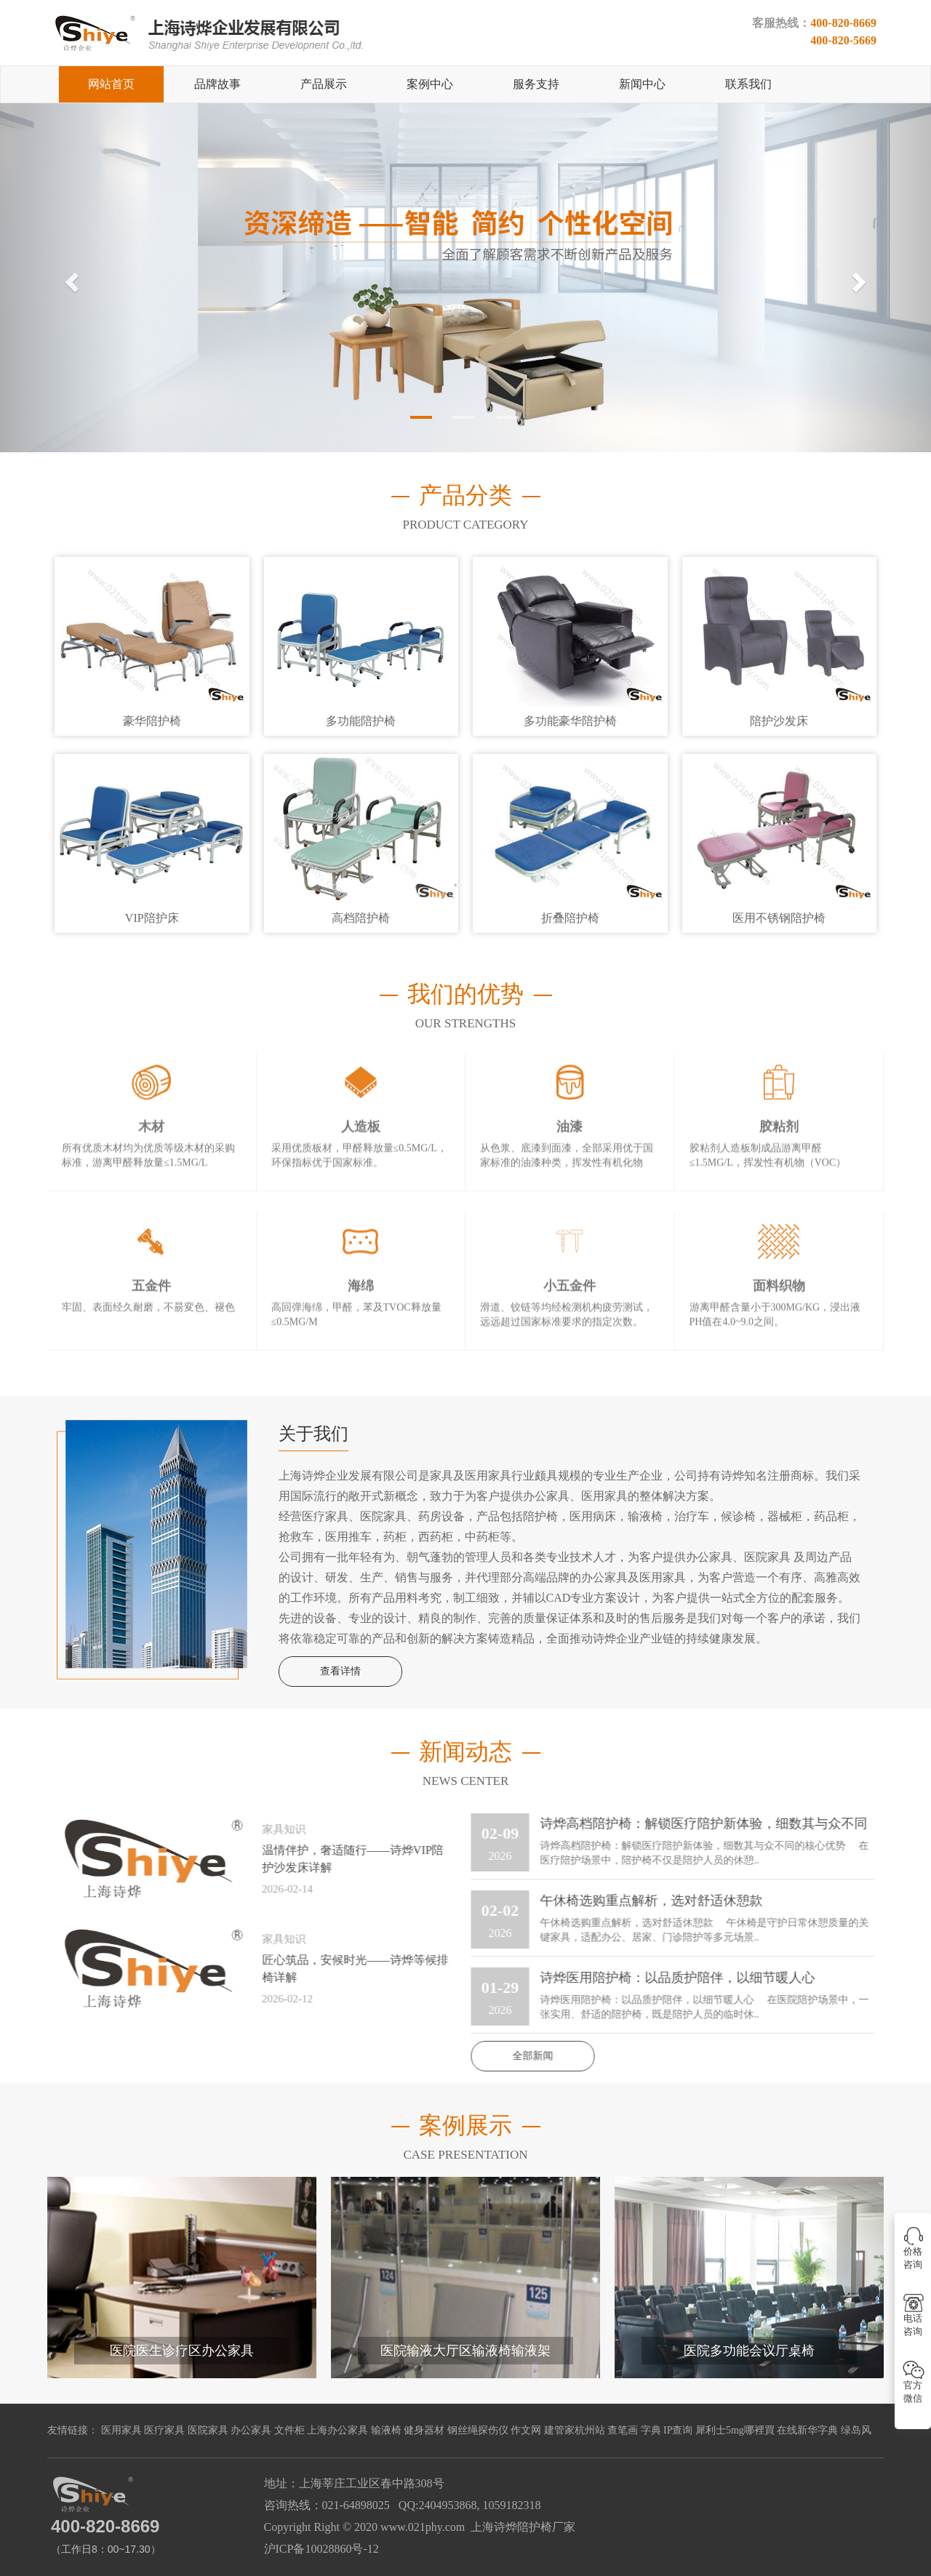  I want to click on 匠心筑品，安候时光——诗烨等候排椅详解, so click(346, 1968).